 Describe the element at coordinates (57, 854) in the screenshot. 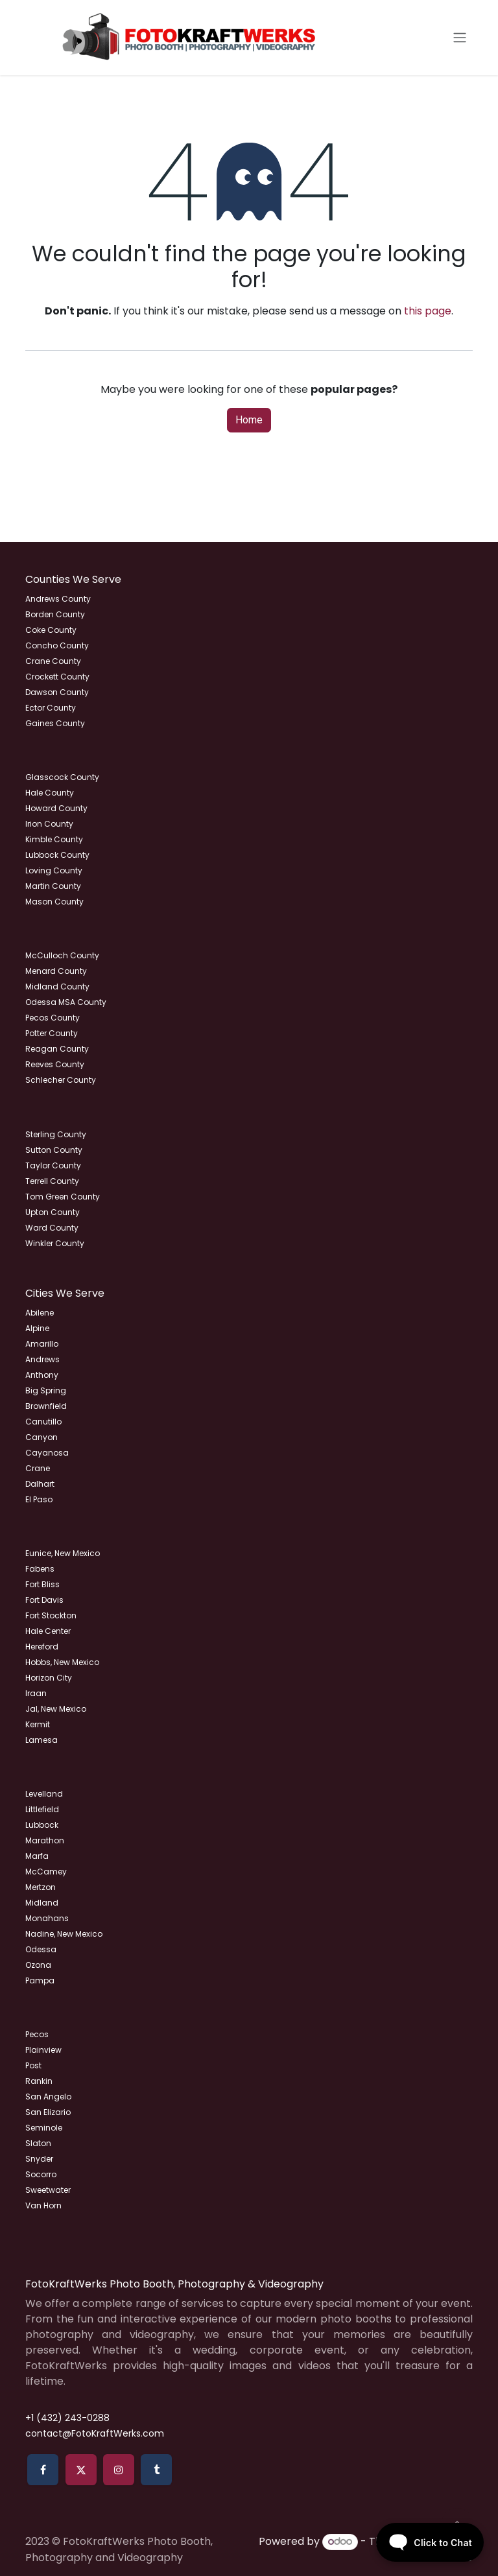

I see `Lubbock County` at that location.